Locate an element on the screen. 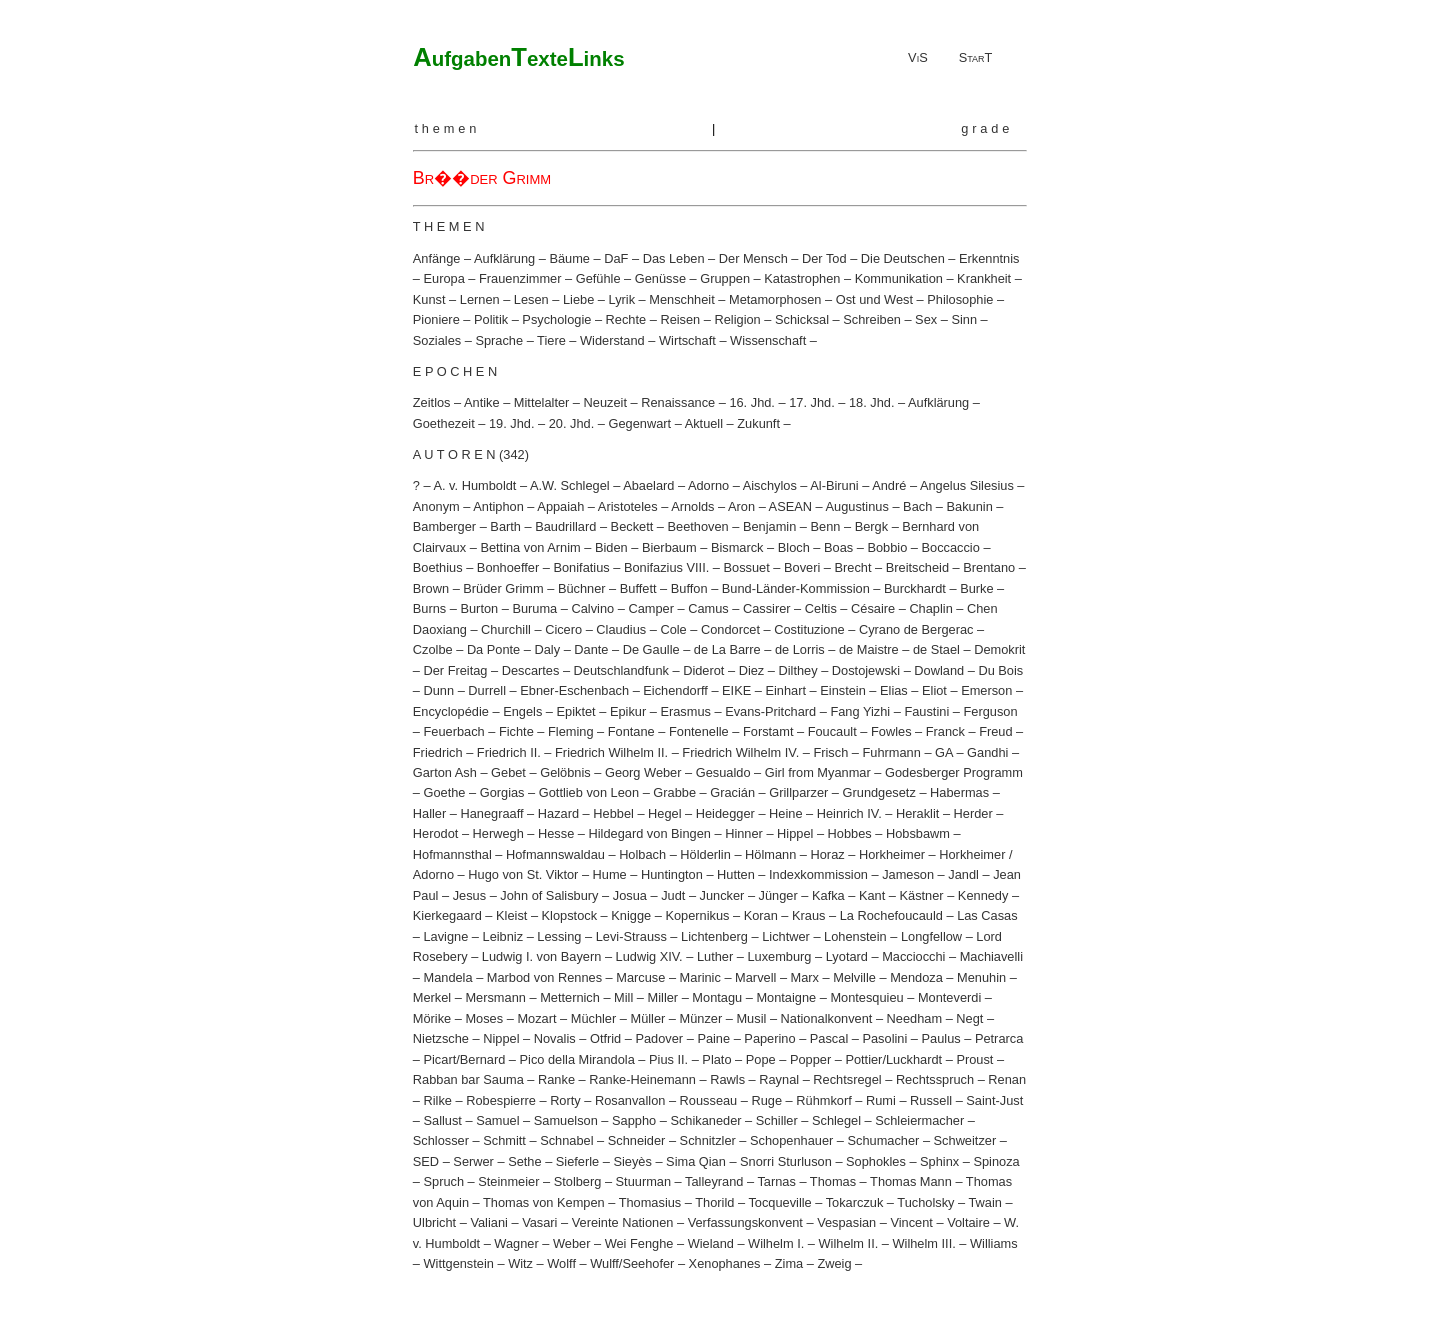  Tarnas is located at coordinates (776, 1181).